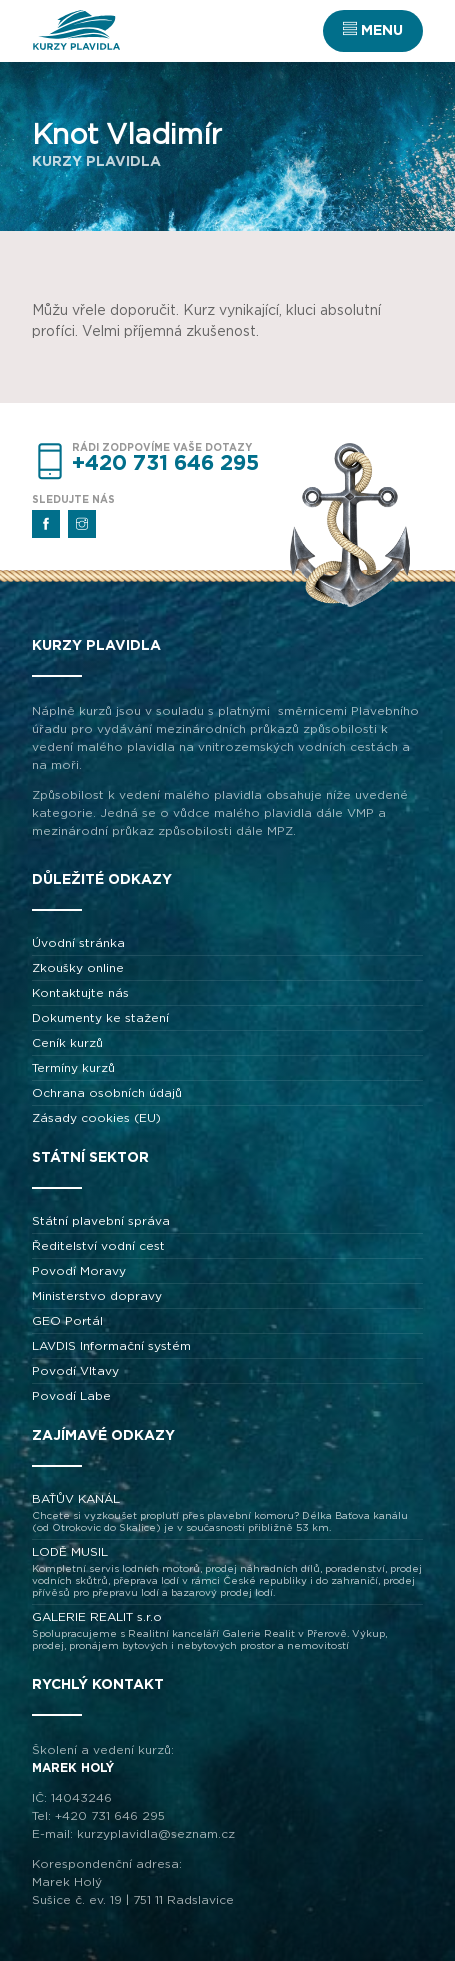 The width and height of the screenshot is (455, 1961). I want to click on Ředitelství vodní cest, so click(98, 1246).